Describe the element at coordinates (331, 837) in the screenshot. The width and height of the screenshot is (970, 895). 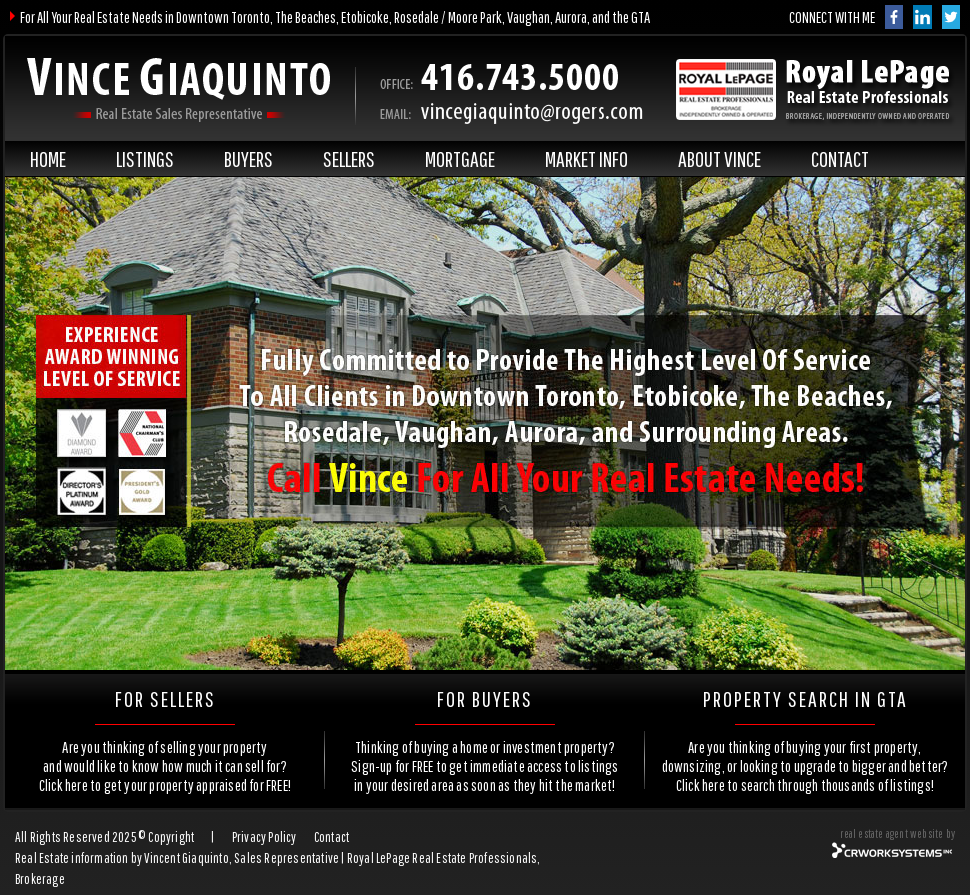
I see `Contact` at that location.